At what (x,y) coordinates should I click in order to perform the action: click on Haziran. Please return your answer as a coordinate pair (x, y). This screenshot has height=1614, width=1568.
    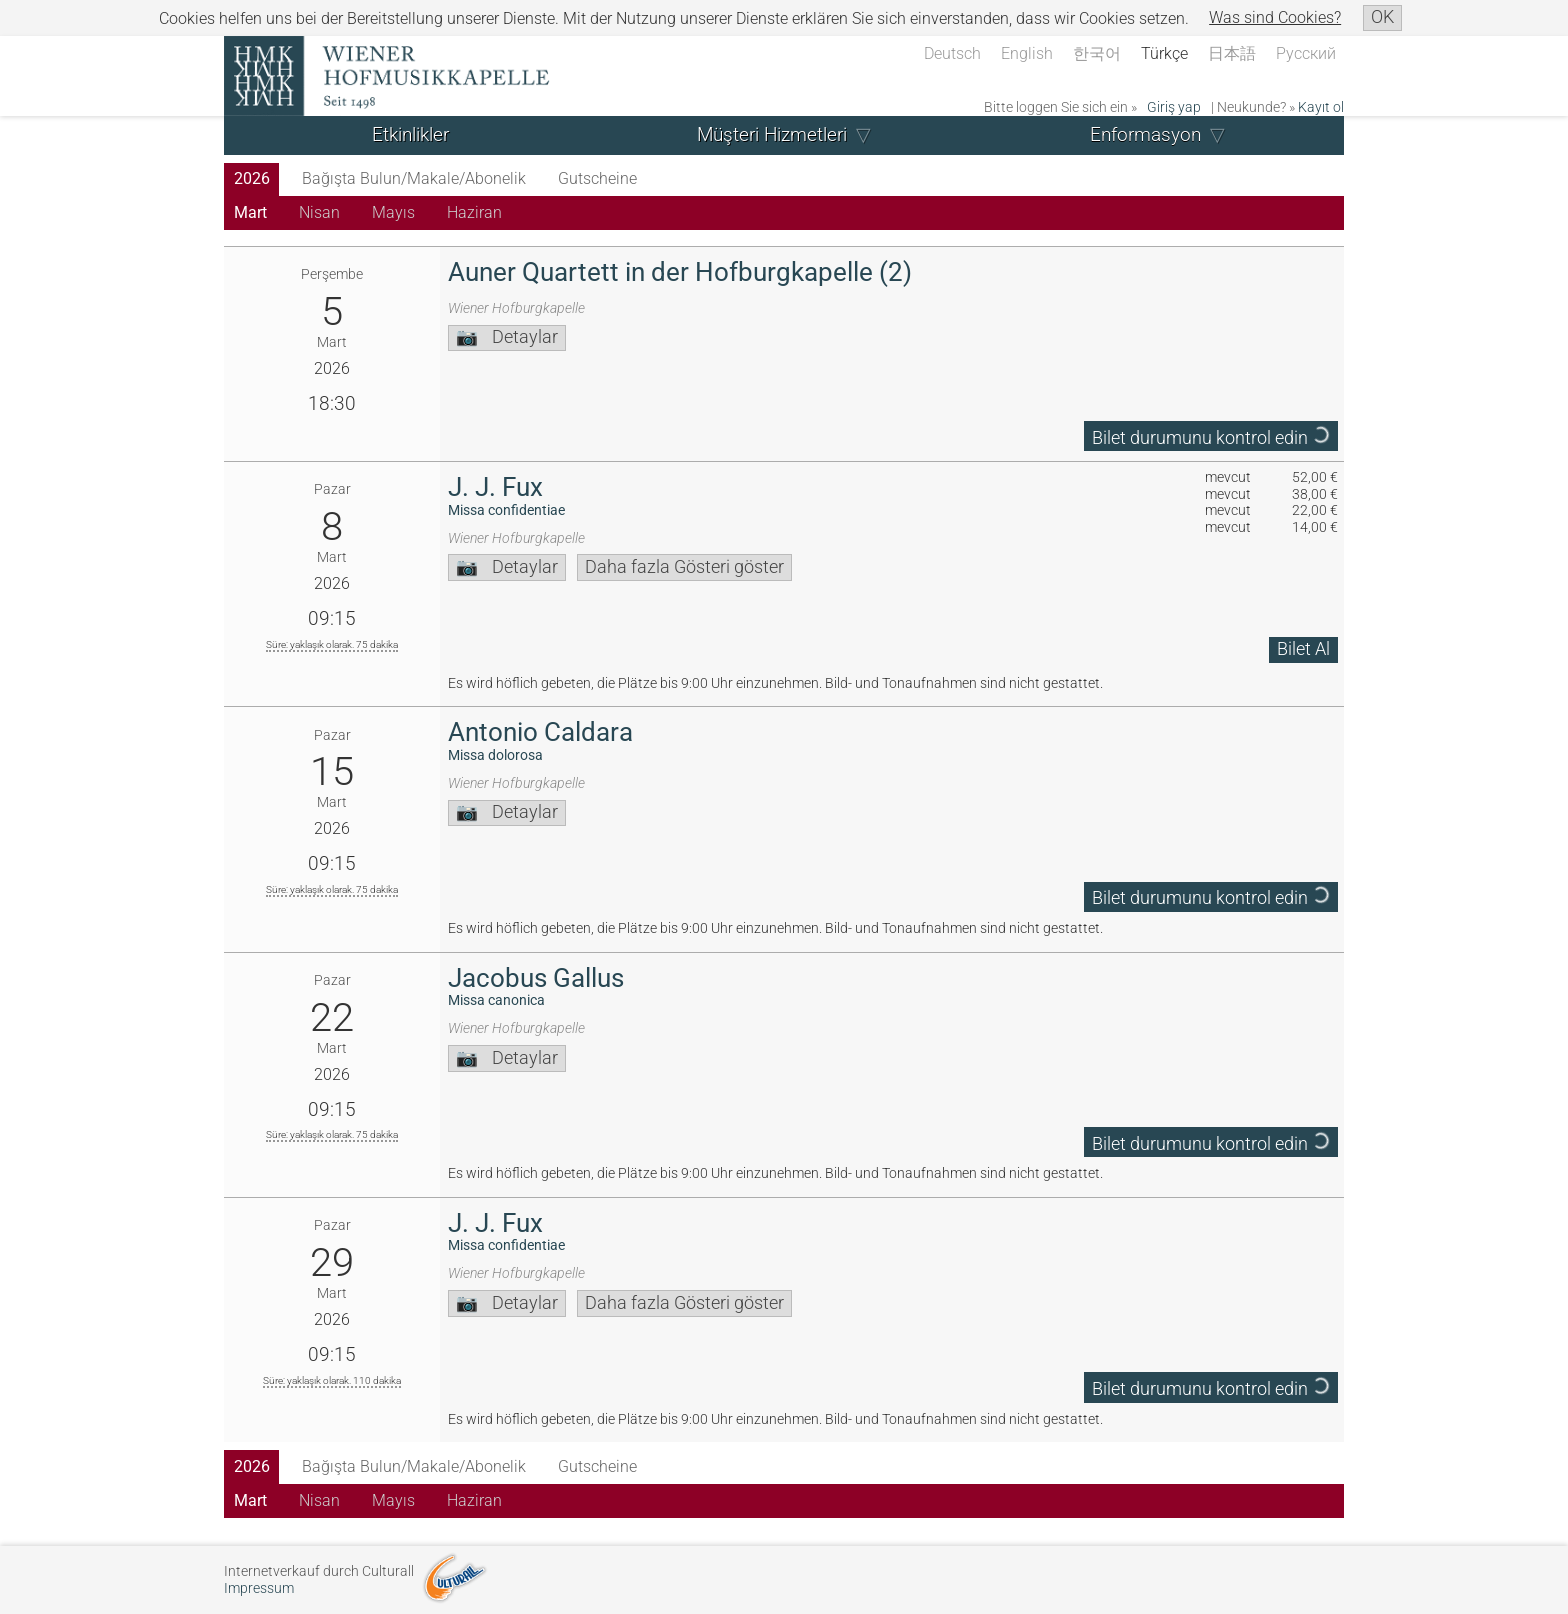
    Looking at the image, I should click on (474, 212).